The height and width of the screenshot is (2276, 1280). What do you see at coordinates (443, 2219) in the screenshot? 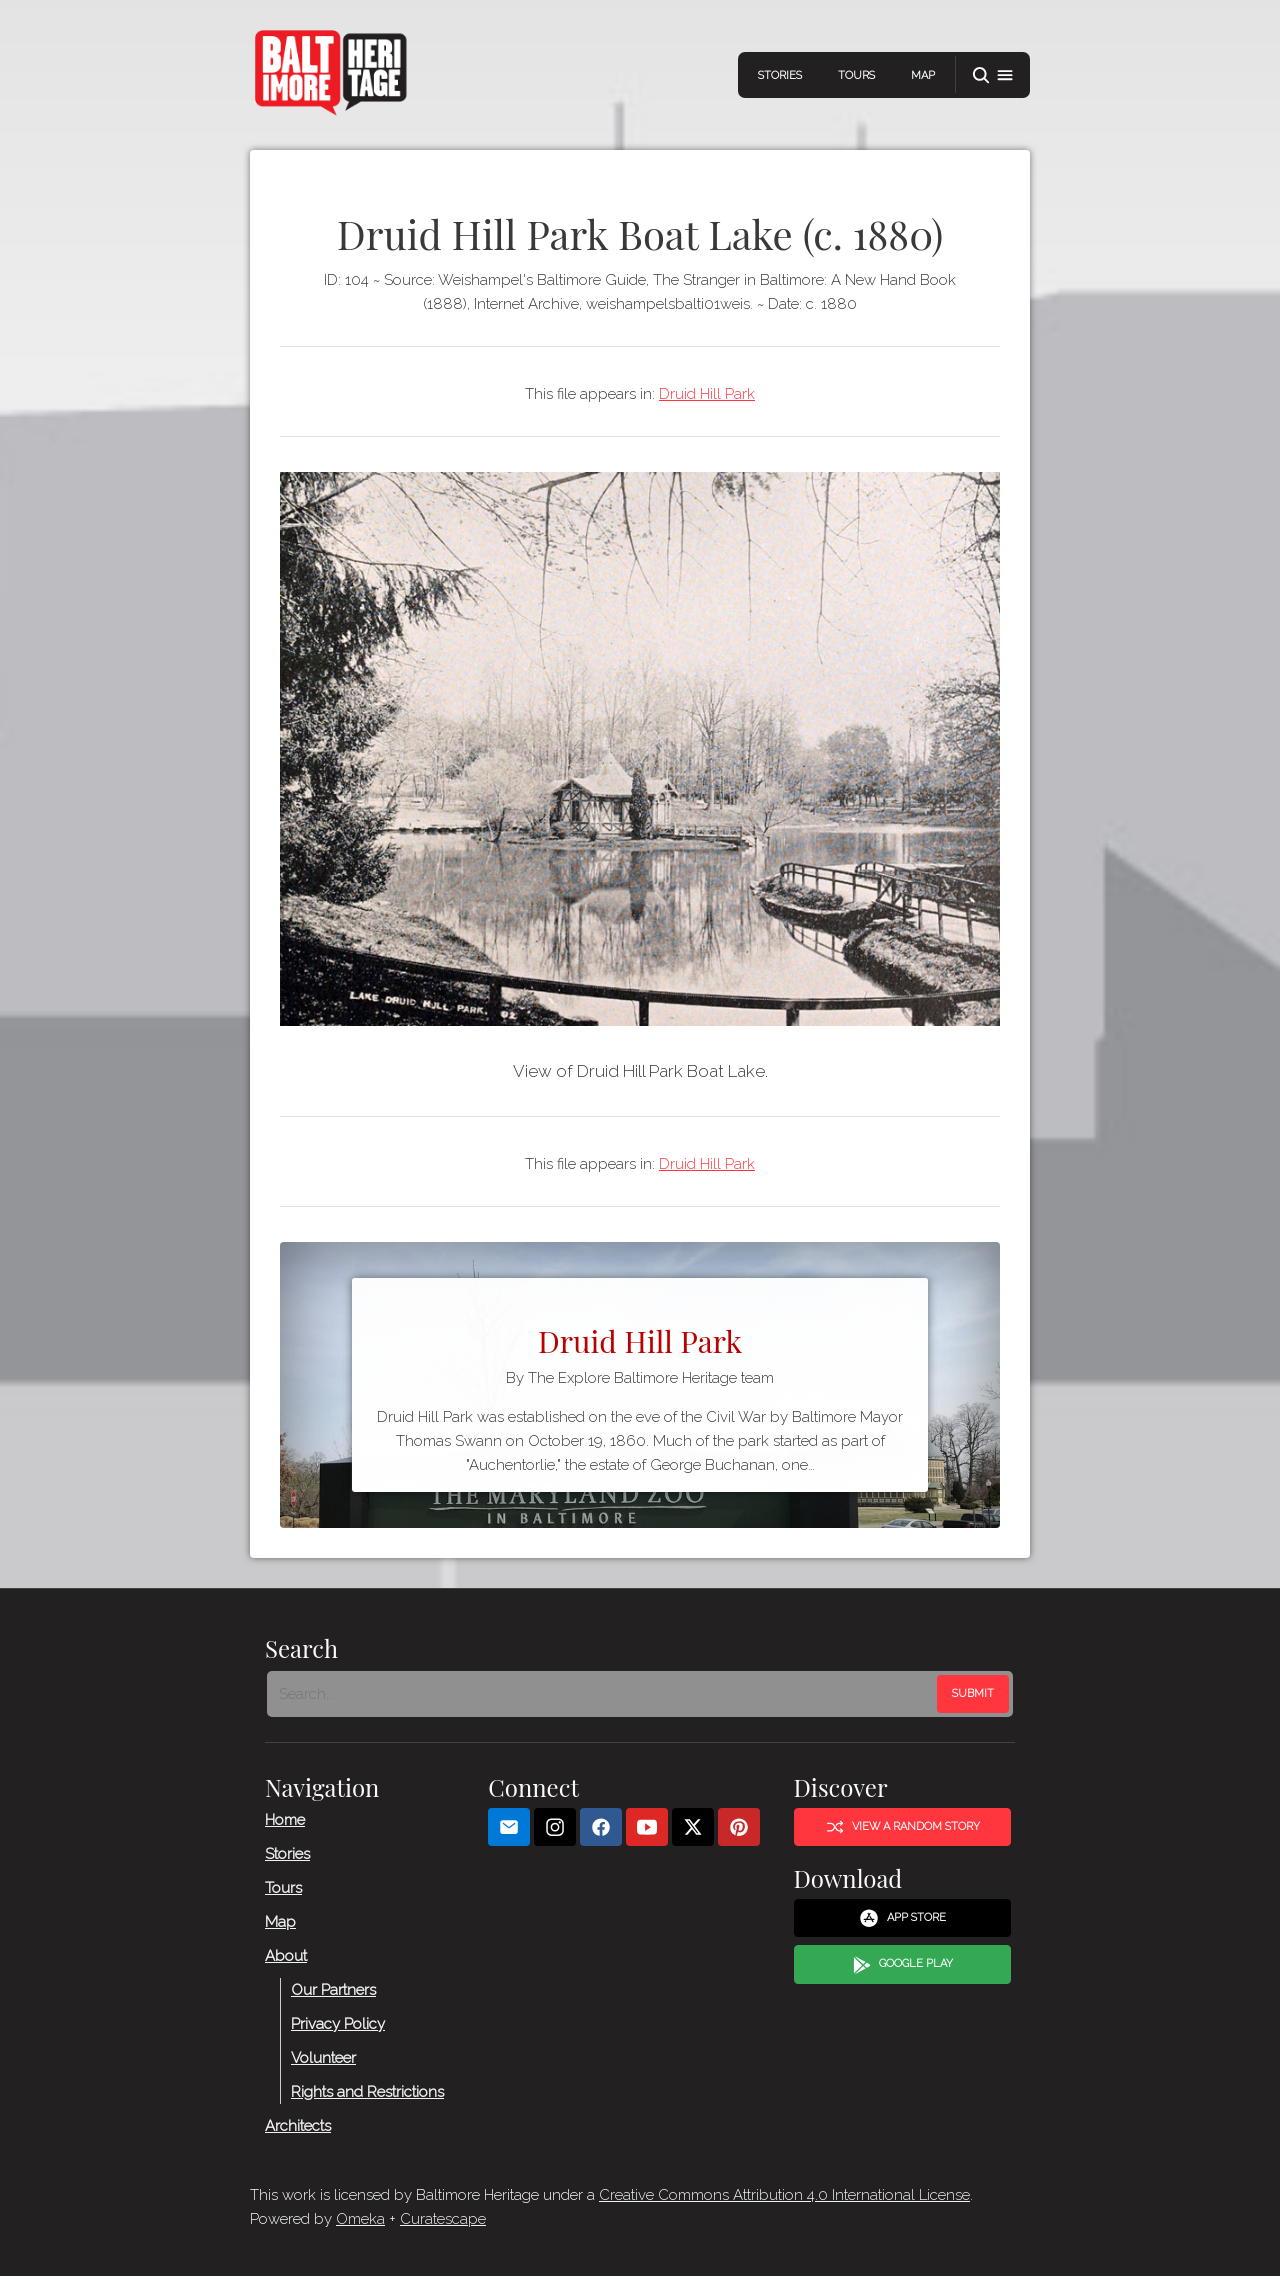
I see `Curatescape` at bounding box center [443, 2219].